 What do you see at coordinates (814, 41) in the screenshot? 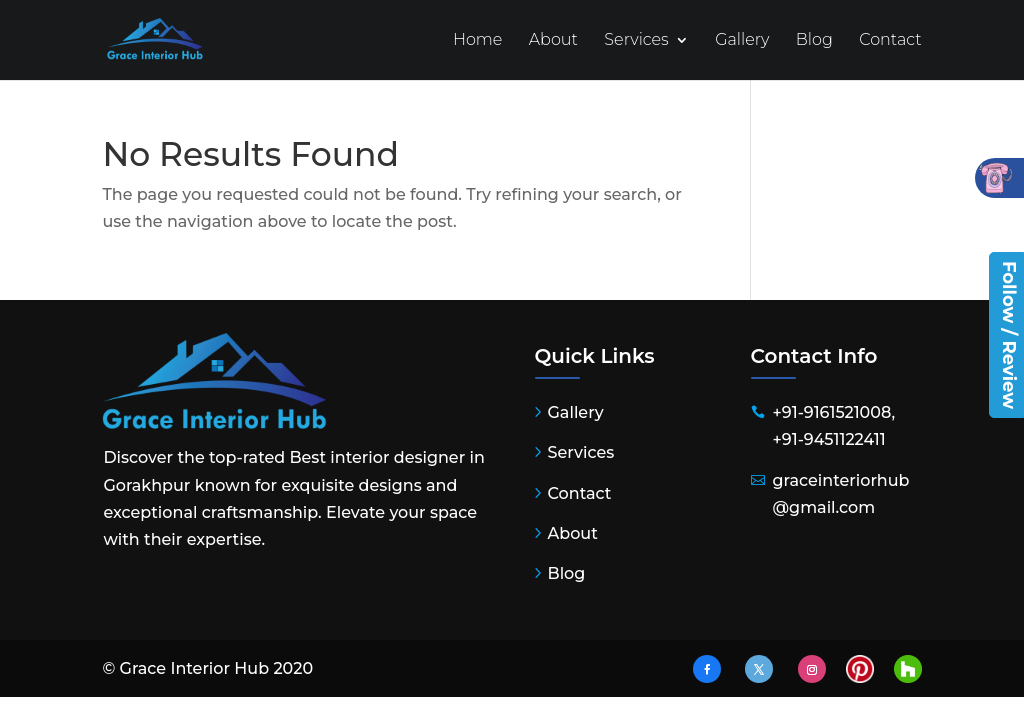
I see `Blog` at bounding box center [814, 41].